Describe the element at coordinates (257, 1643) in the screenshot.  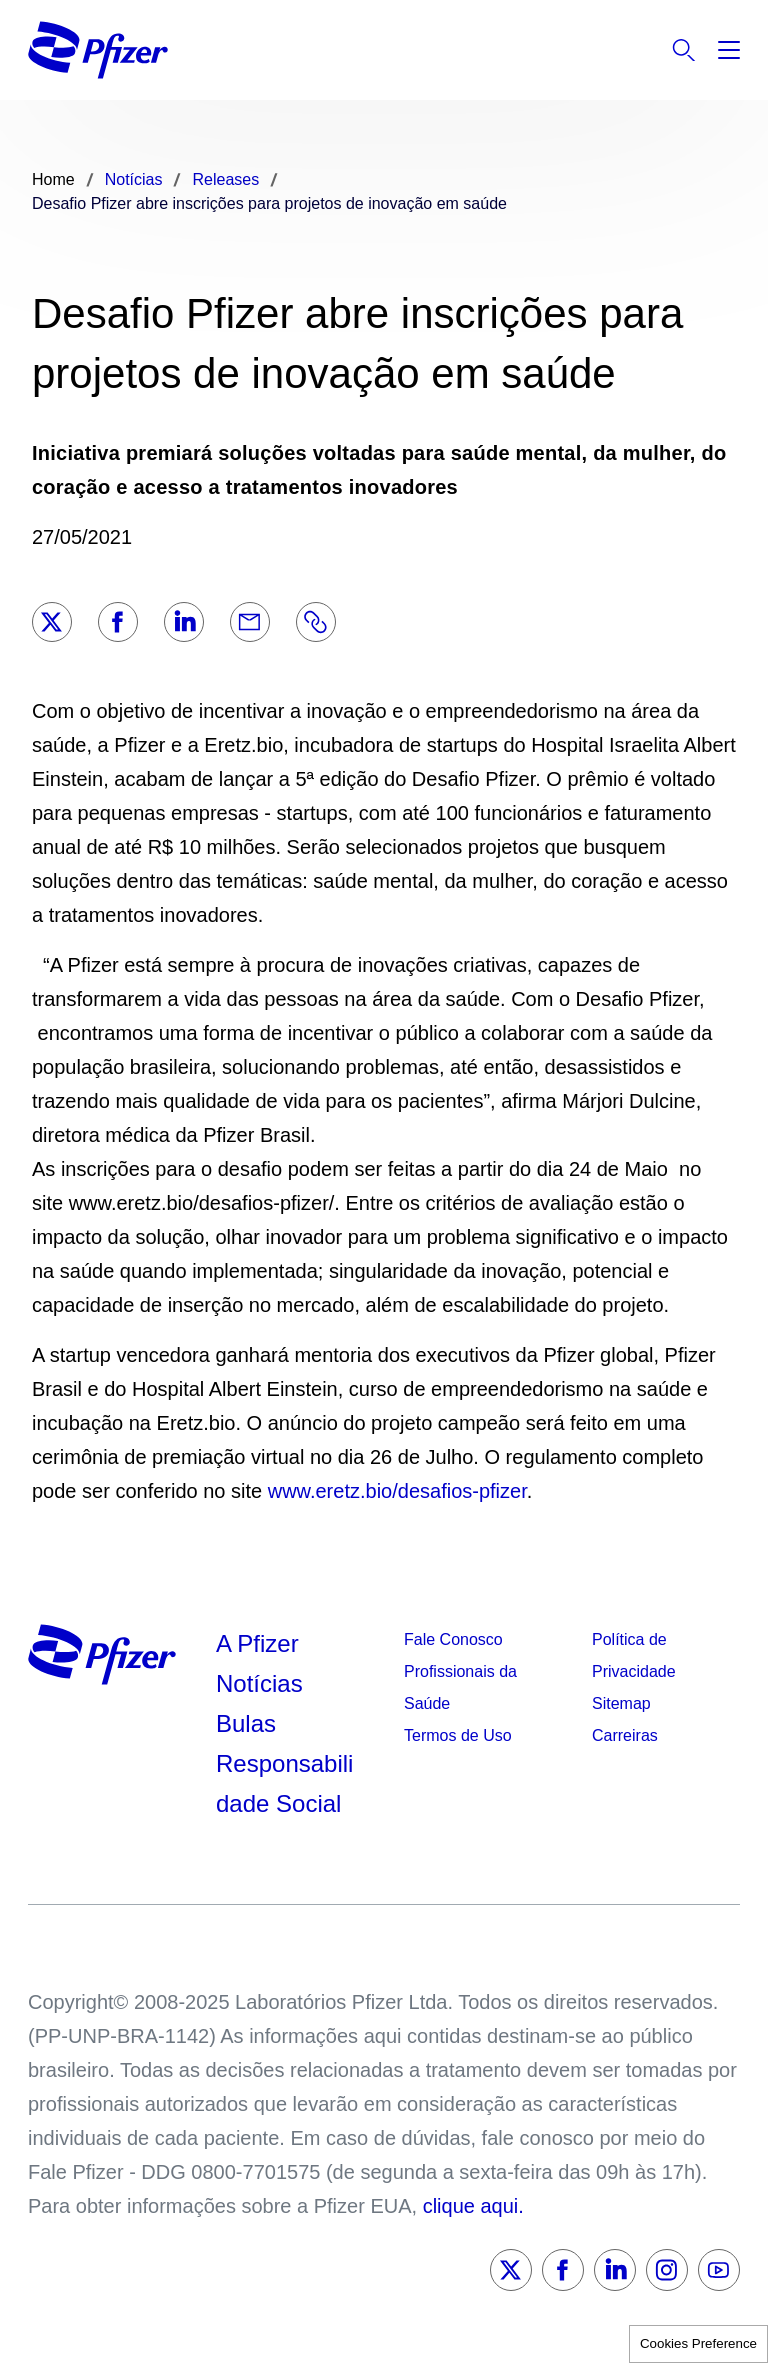
I see `A Pfizer` at that location.